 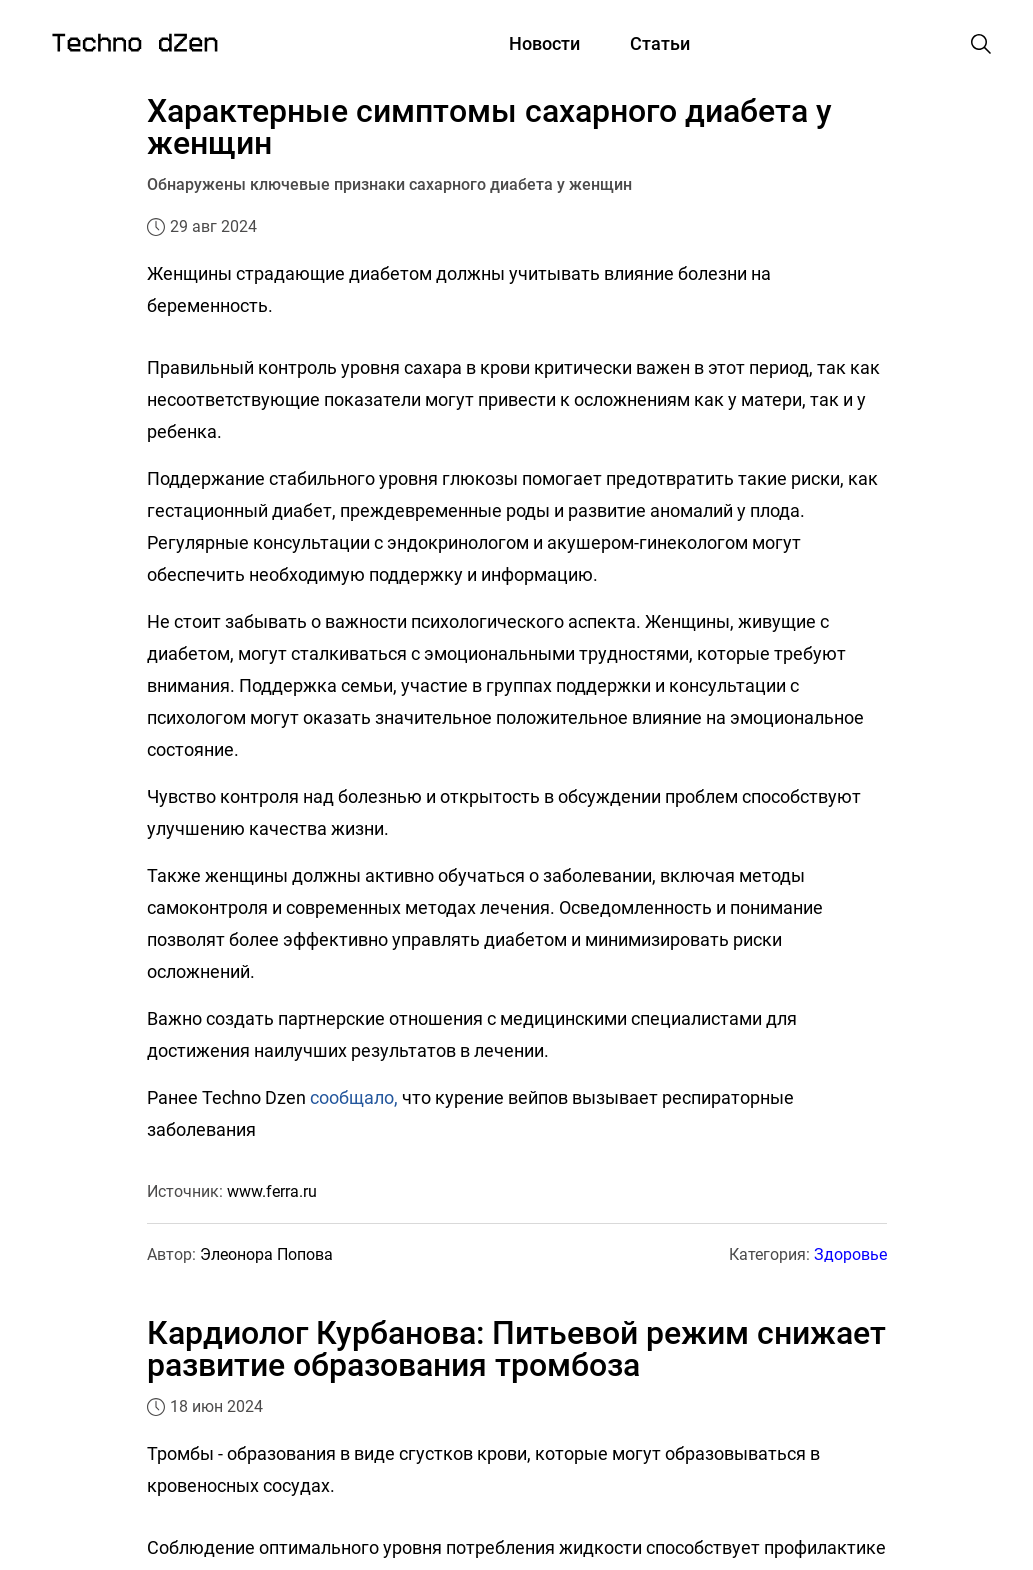 What do you see at coordinates (660, 43) in the screenshot?
I see `Статьи` at bounding box center [660, 43].